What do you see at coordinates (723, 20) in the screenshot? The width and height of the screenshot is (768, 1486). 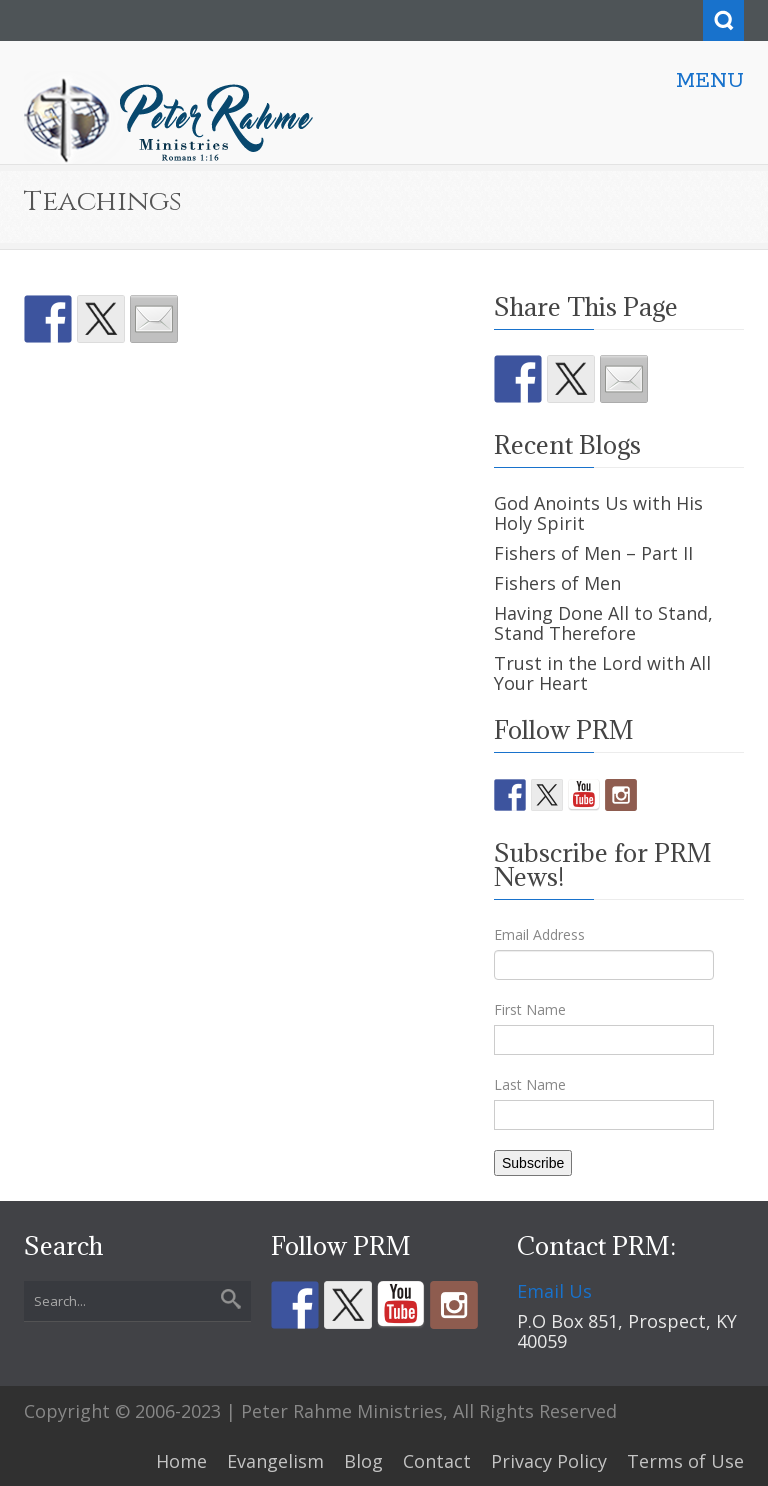 I see `Search` at bounding box center [723, 20].